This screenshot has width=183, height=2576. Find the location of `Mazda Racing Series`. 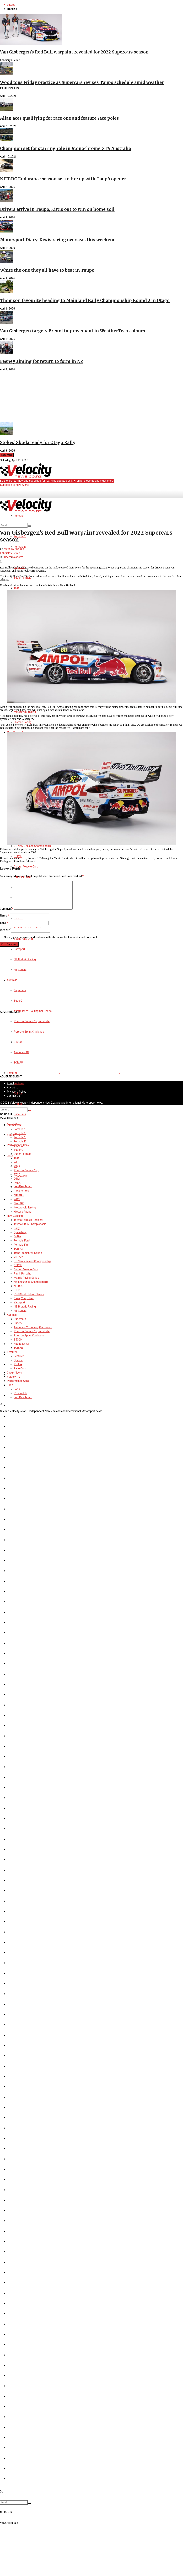

Mazda Racing Series is located at coordinates (26, 1278).